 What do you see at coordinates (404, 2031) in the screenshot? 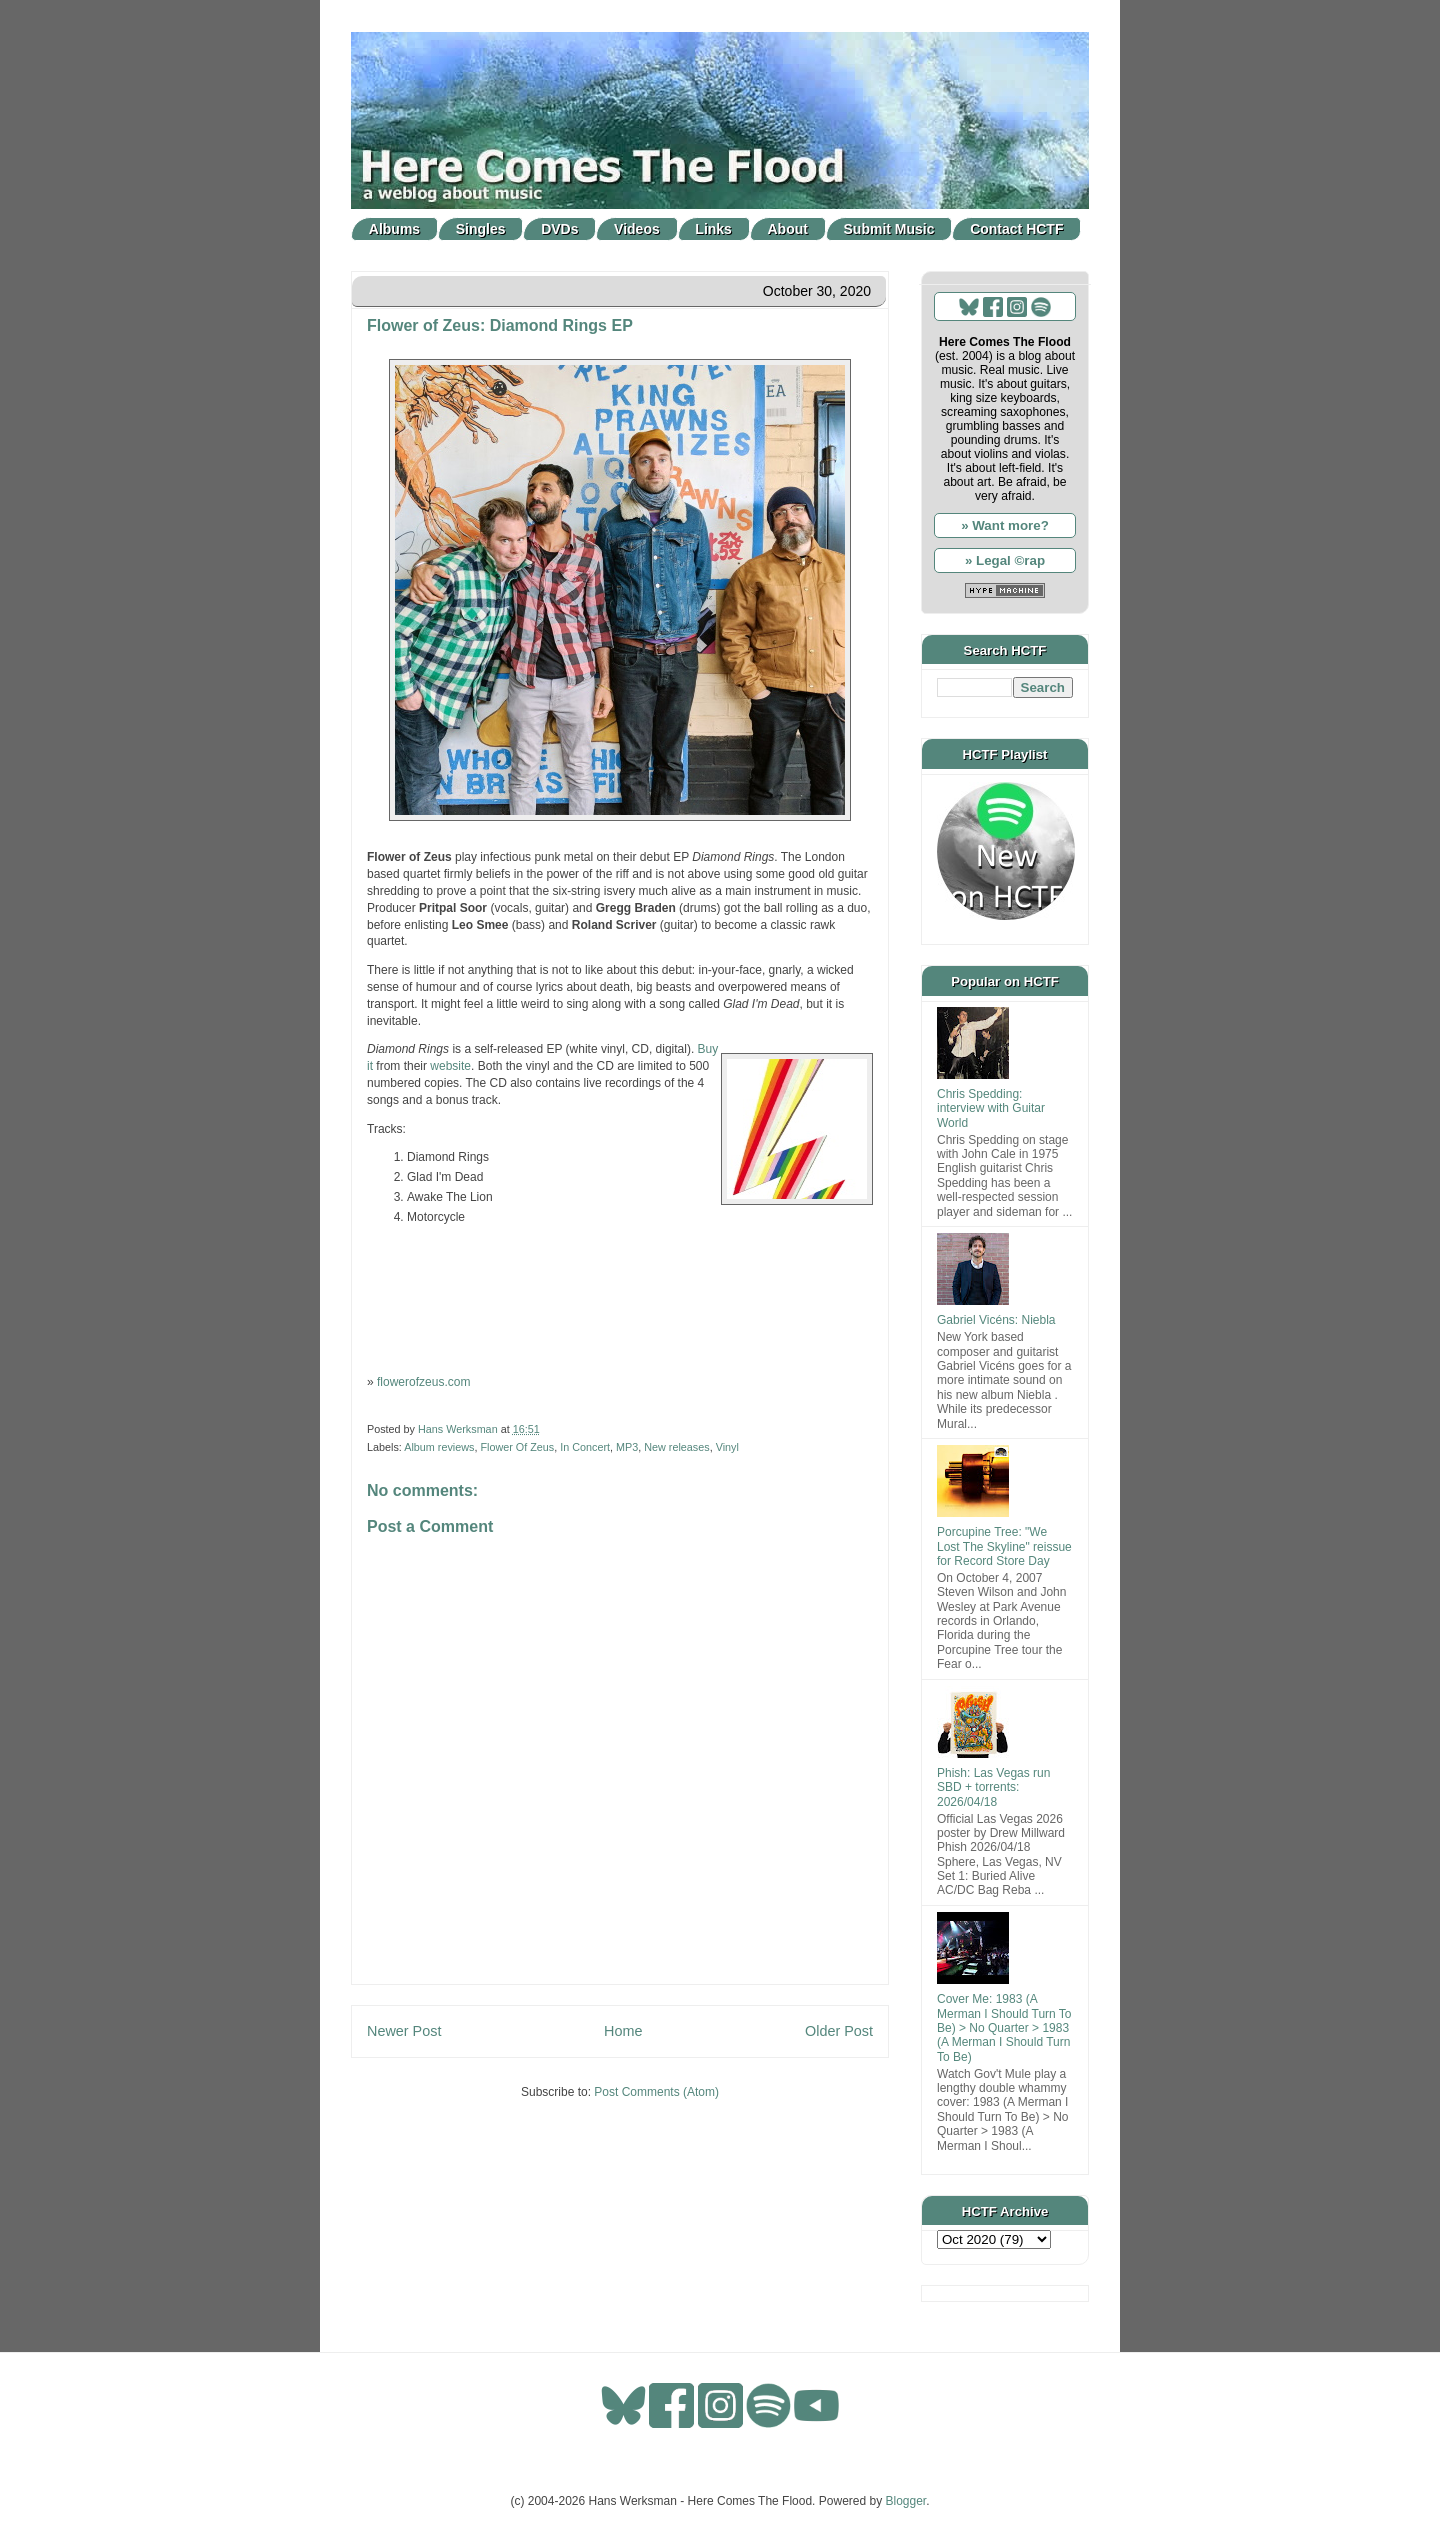
I see `Newer Post` at bounding box center [404, 2031].